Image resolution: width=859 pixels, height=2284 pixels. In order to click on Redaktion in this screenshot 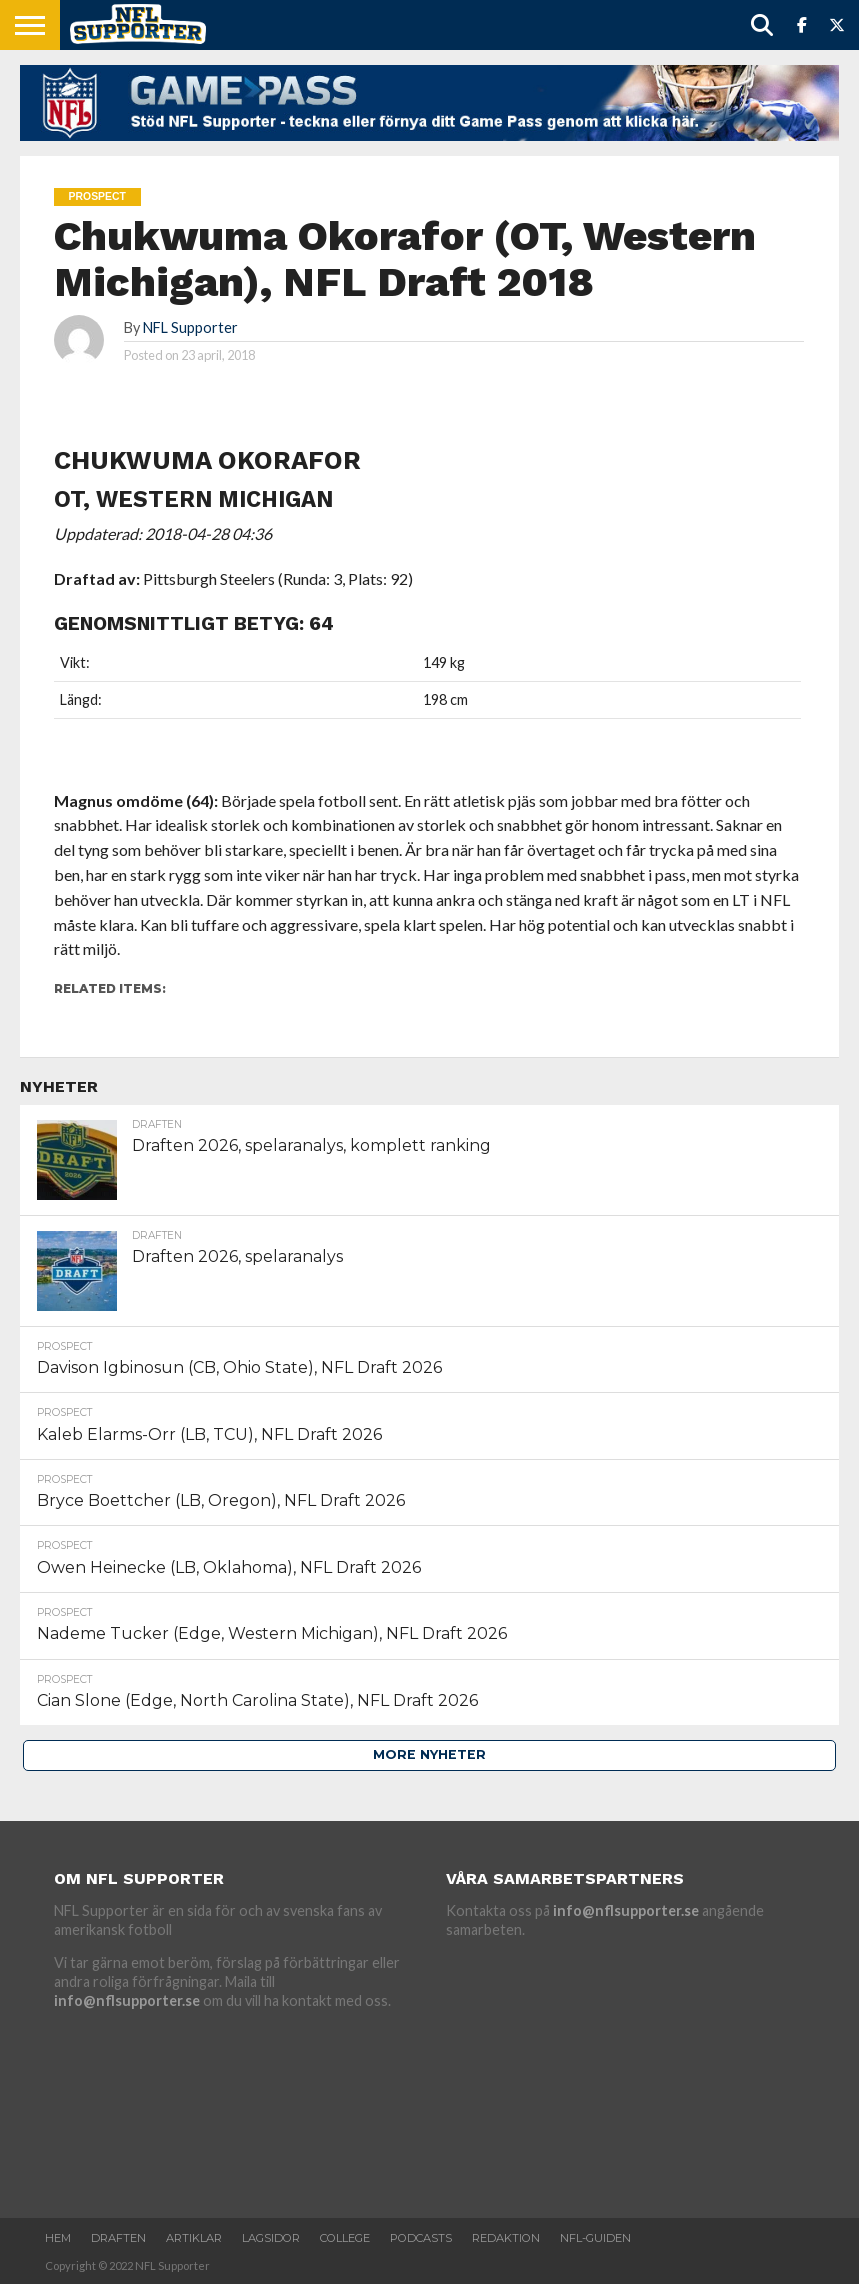, I will do `click(506, 2238)`.